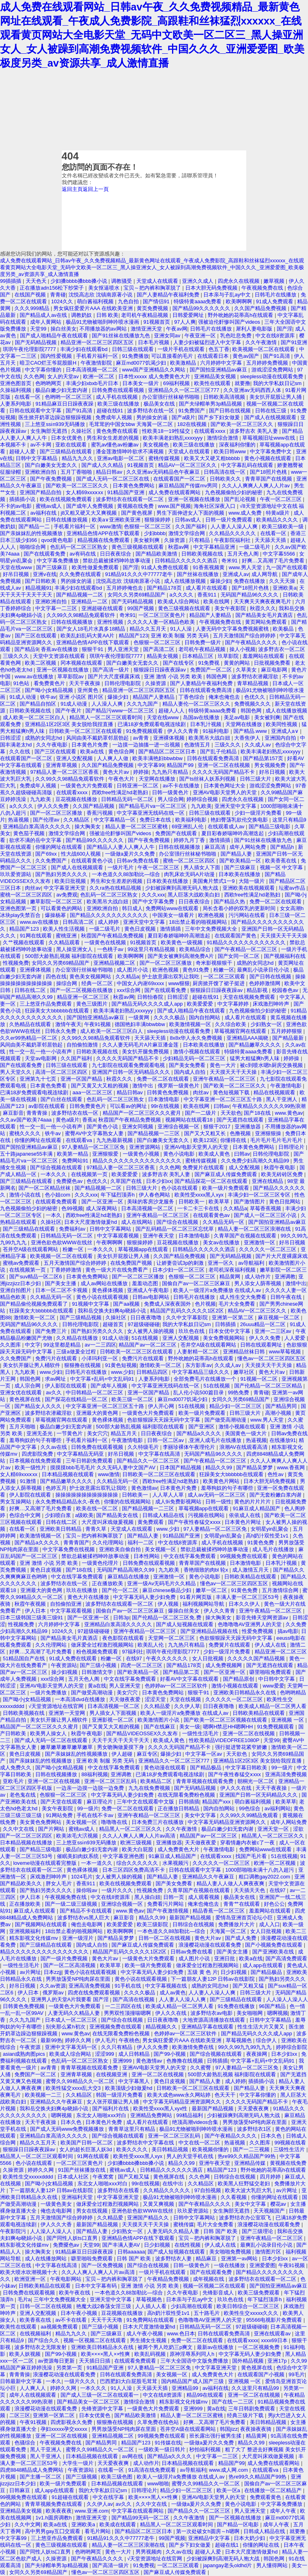  Describe the element at coordinates (134, 486) in the screenshot. I see `日本黄色免费网站` at that location.